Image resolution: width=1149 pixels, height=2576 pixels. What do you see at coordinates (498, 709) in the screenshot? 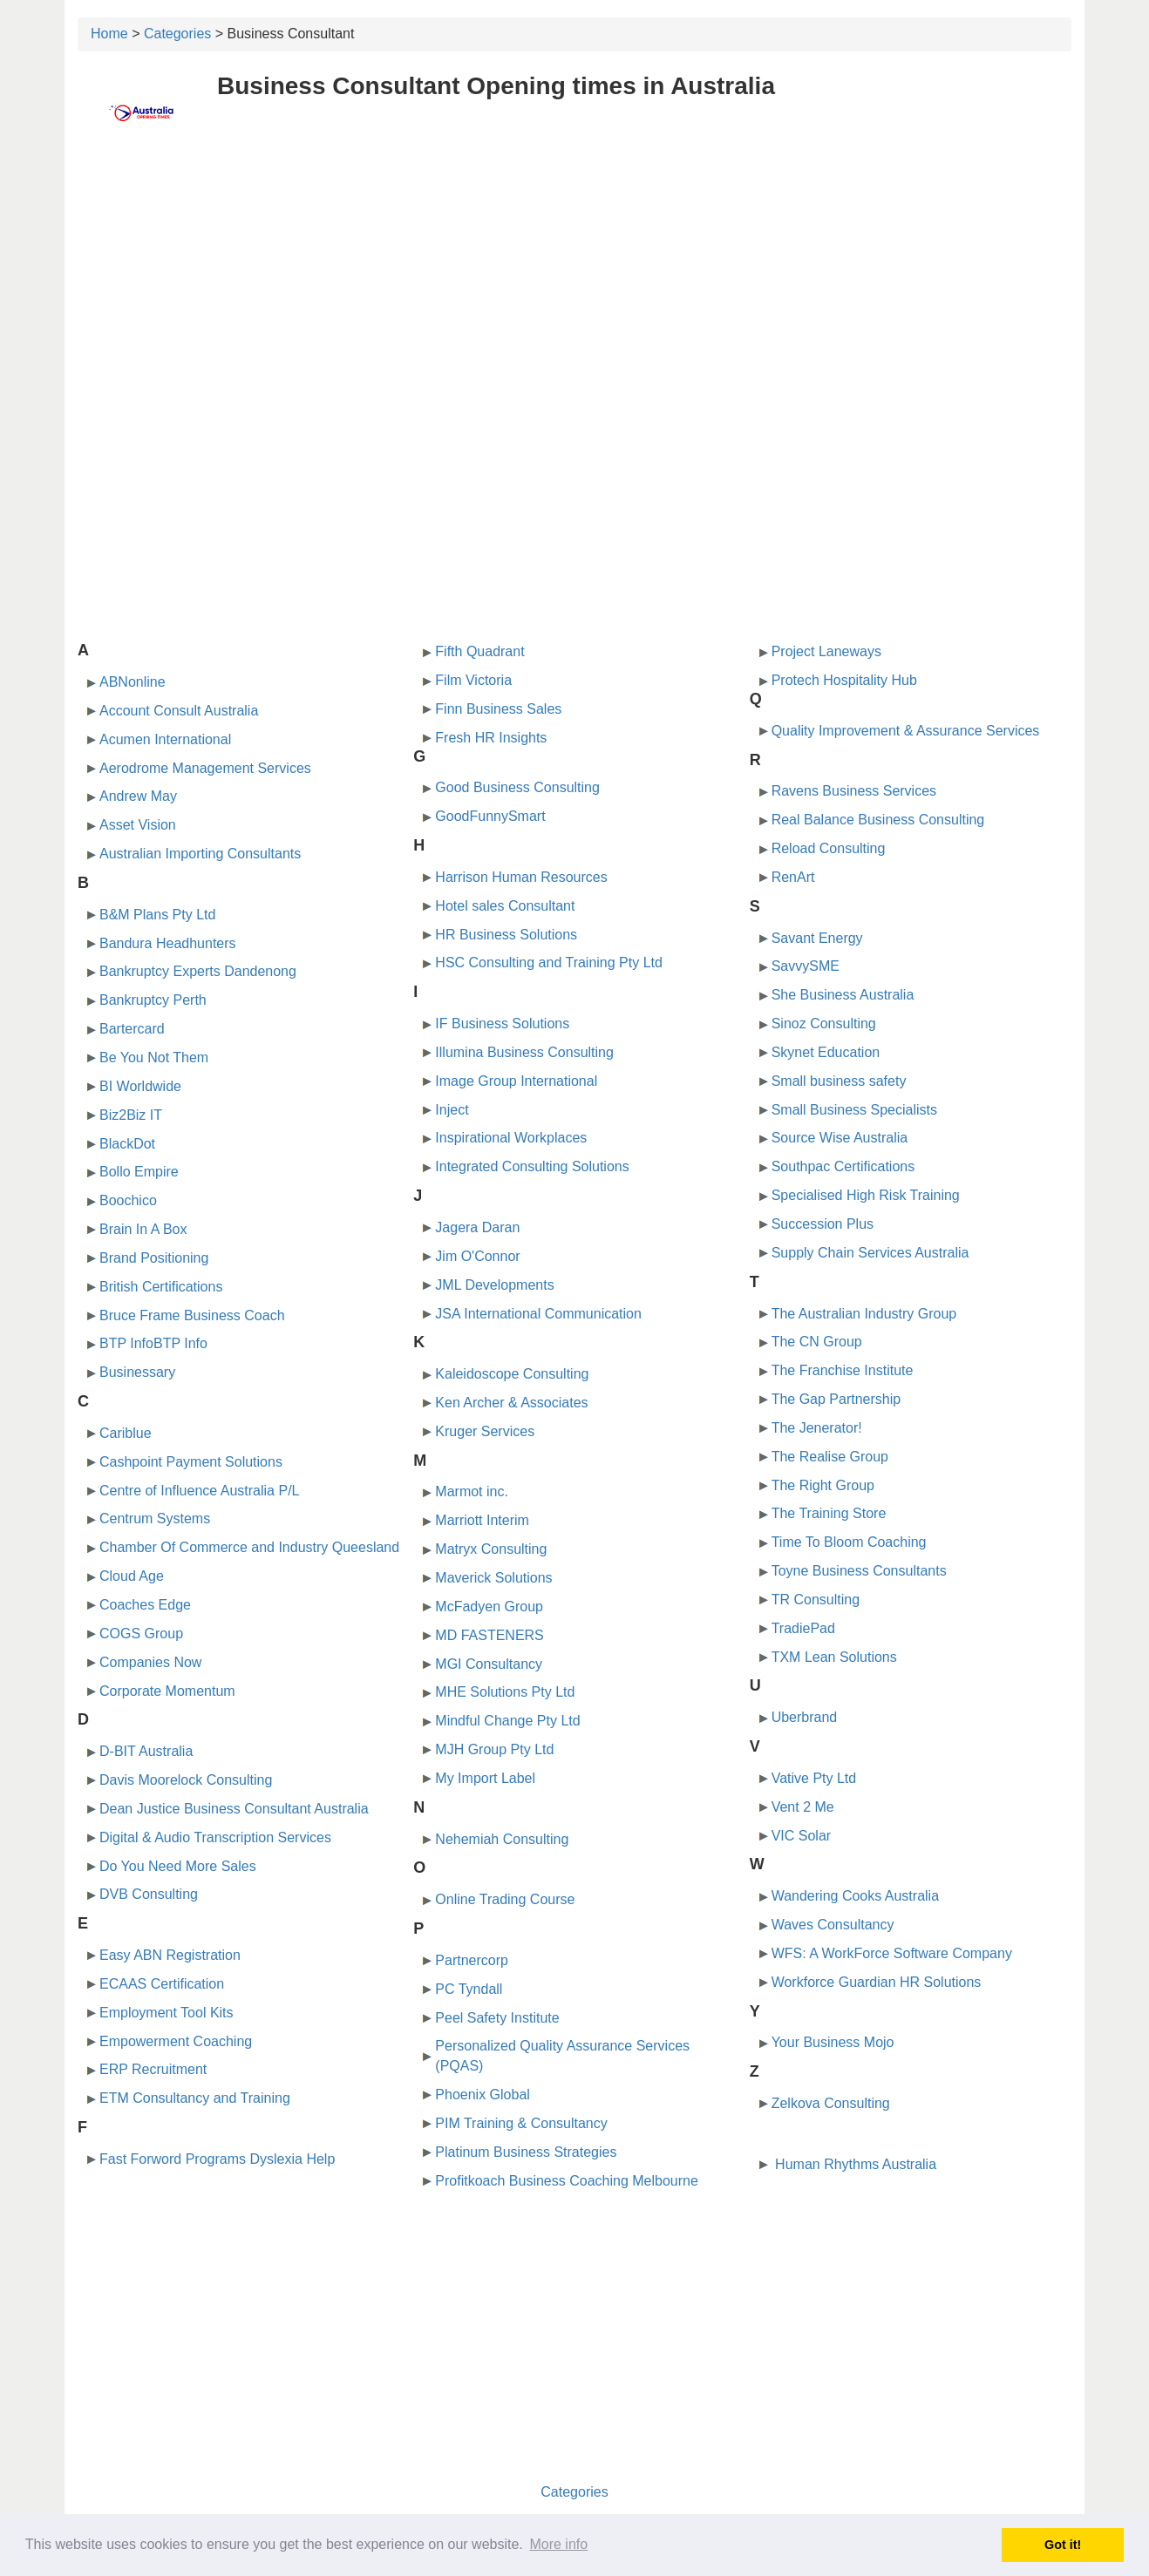
I see `Finn Business Sales` at bounding box center [498, 709].